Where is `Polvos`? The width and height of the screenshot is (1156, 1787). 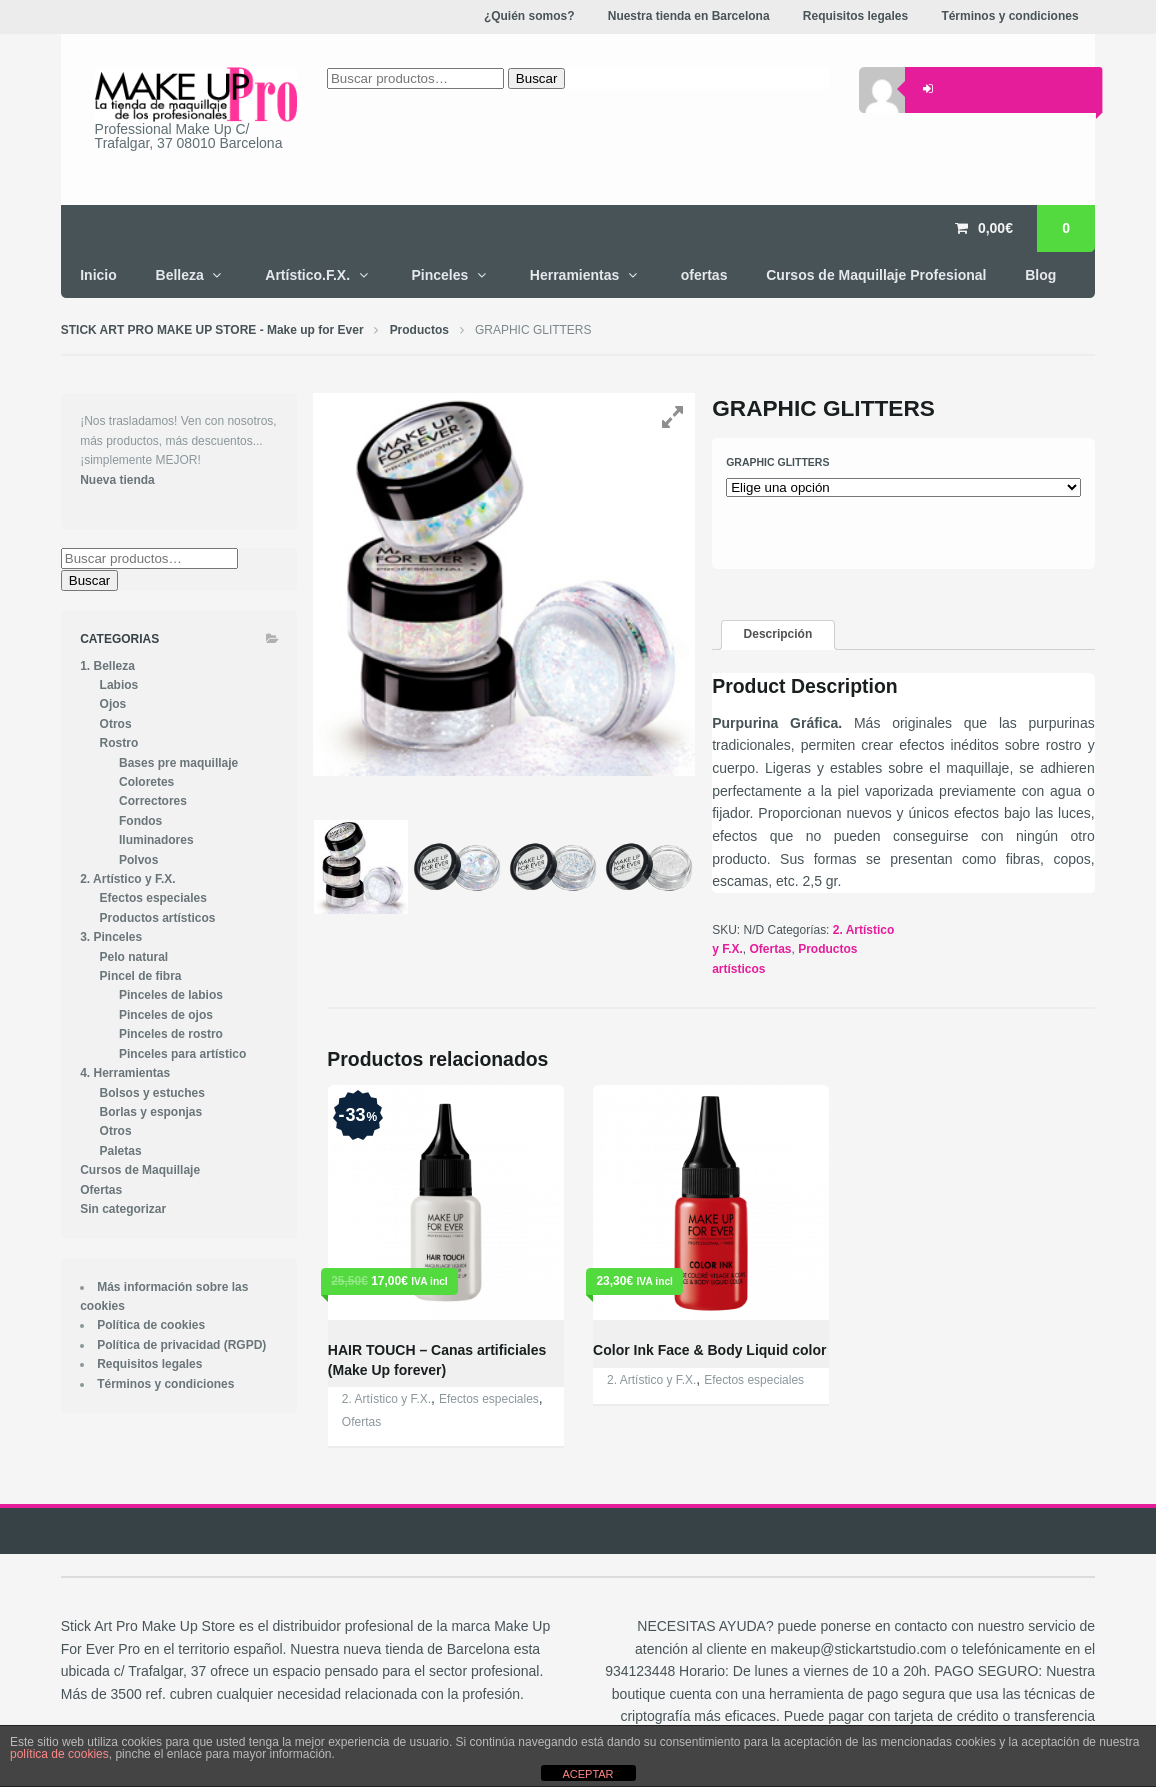
Polvos is located at coordinates (138, 860).